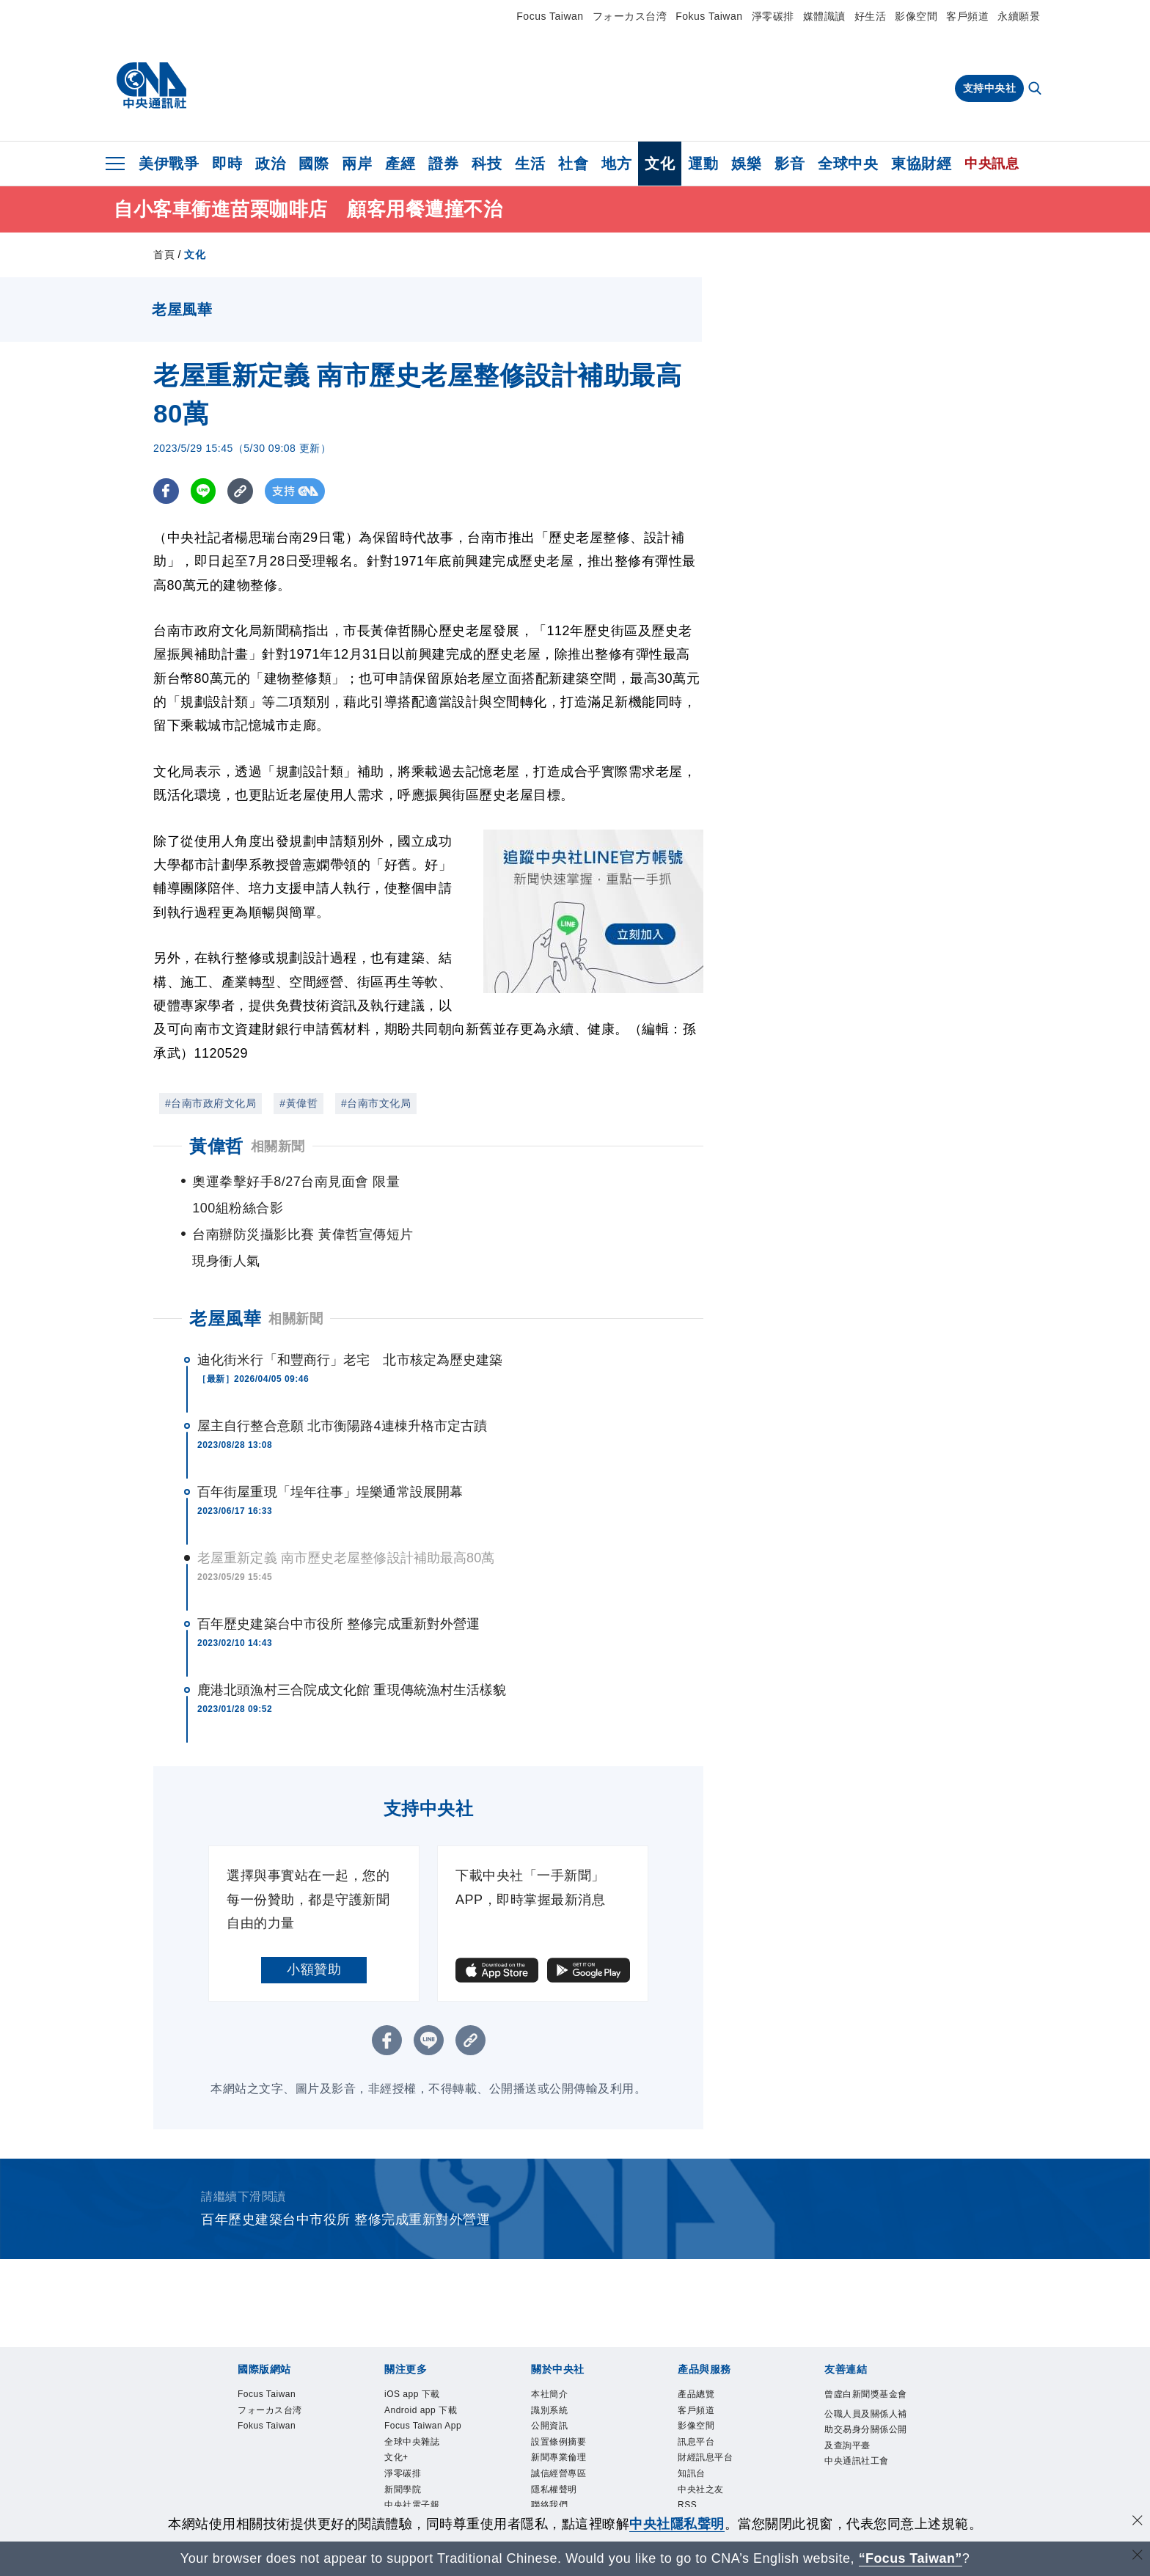 This screenshot has width=1150, height=2576. I want to click on 隱私權聲明, so click(556, 2441).